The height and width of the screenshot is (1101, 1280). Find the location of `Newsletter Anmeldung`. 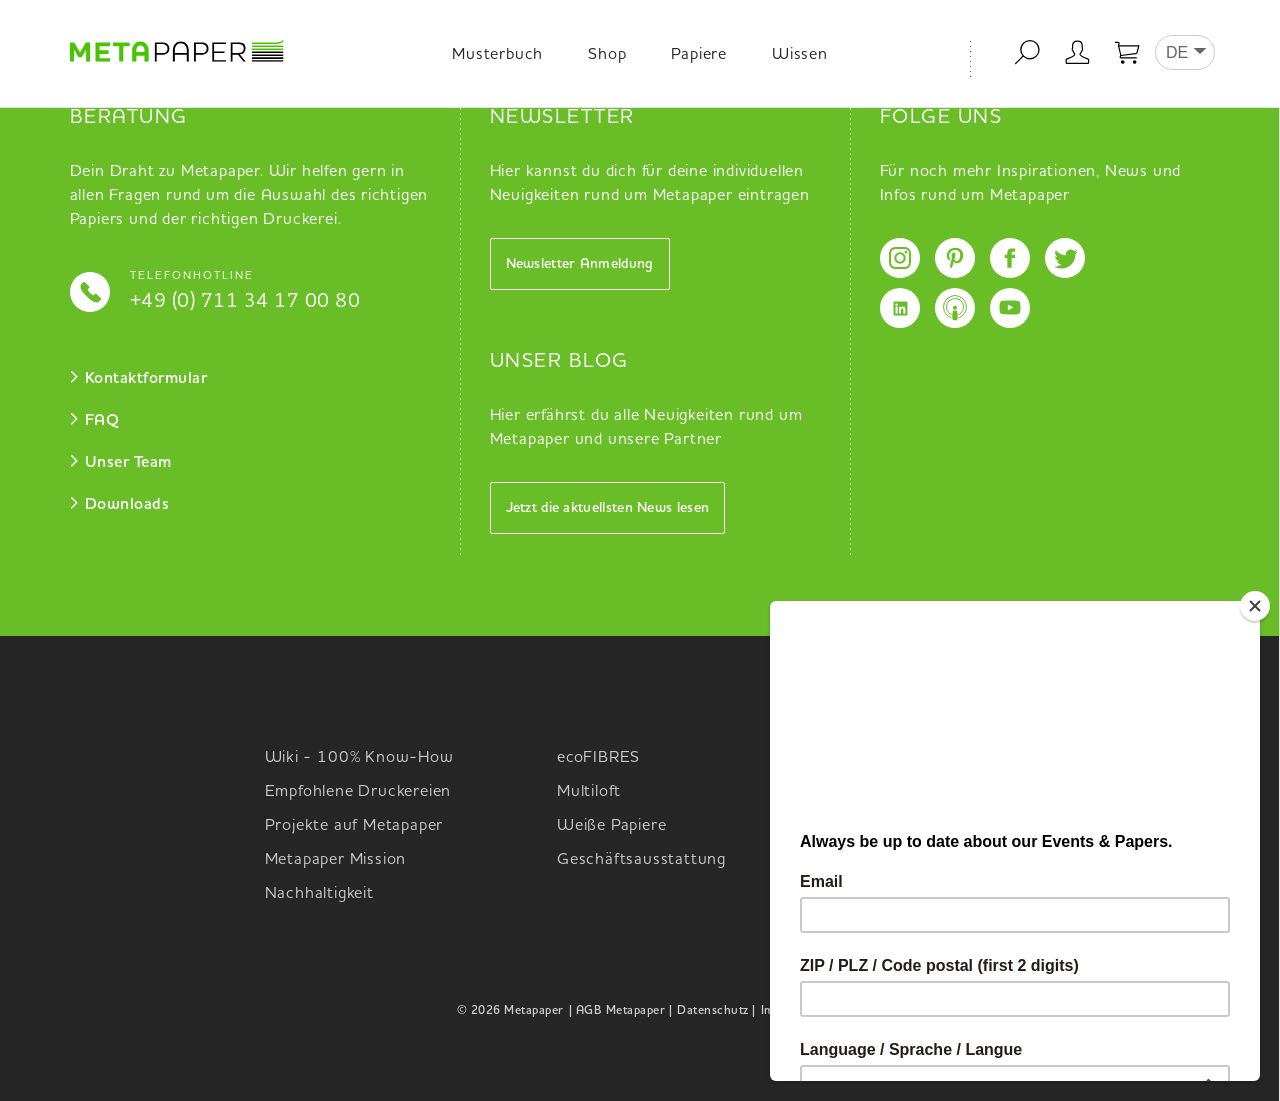

Newsletter Anmeldung is located at coordinates (580, 264).